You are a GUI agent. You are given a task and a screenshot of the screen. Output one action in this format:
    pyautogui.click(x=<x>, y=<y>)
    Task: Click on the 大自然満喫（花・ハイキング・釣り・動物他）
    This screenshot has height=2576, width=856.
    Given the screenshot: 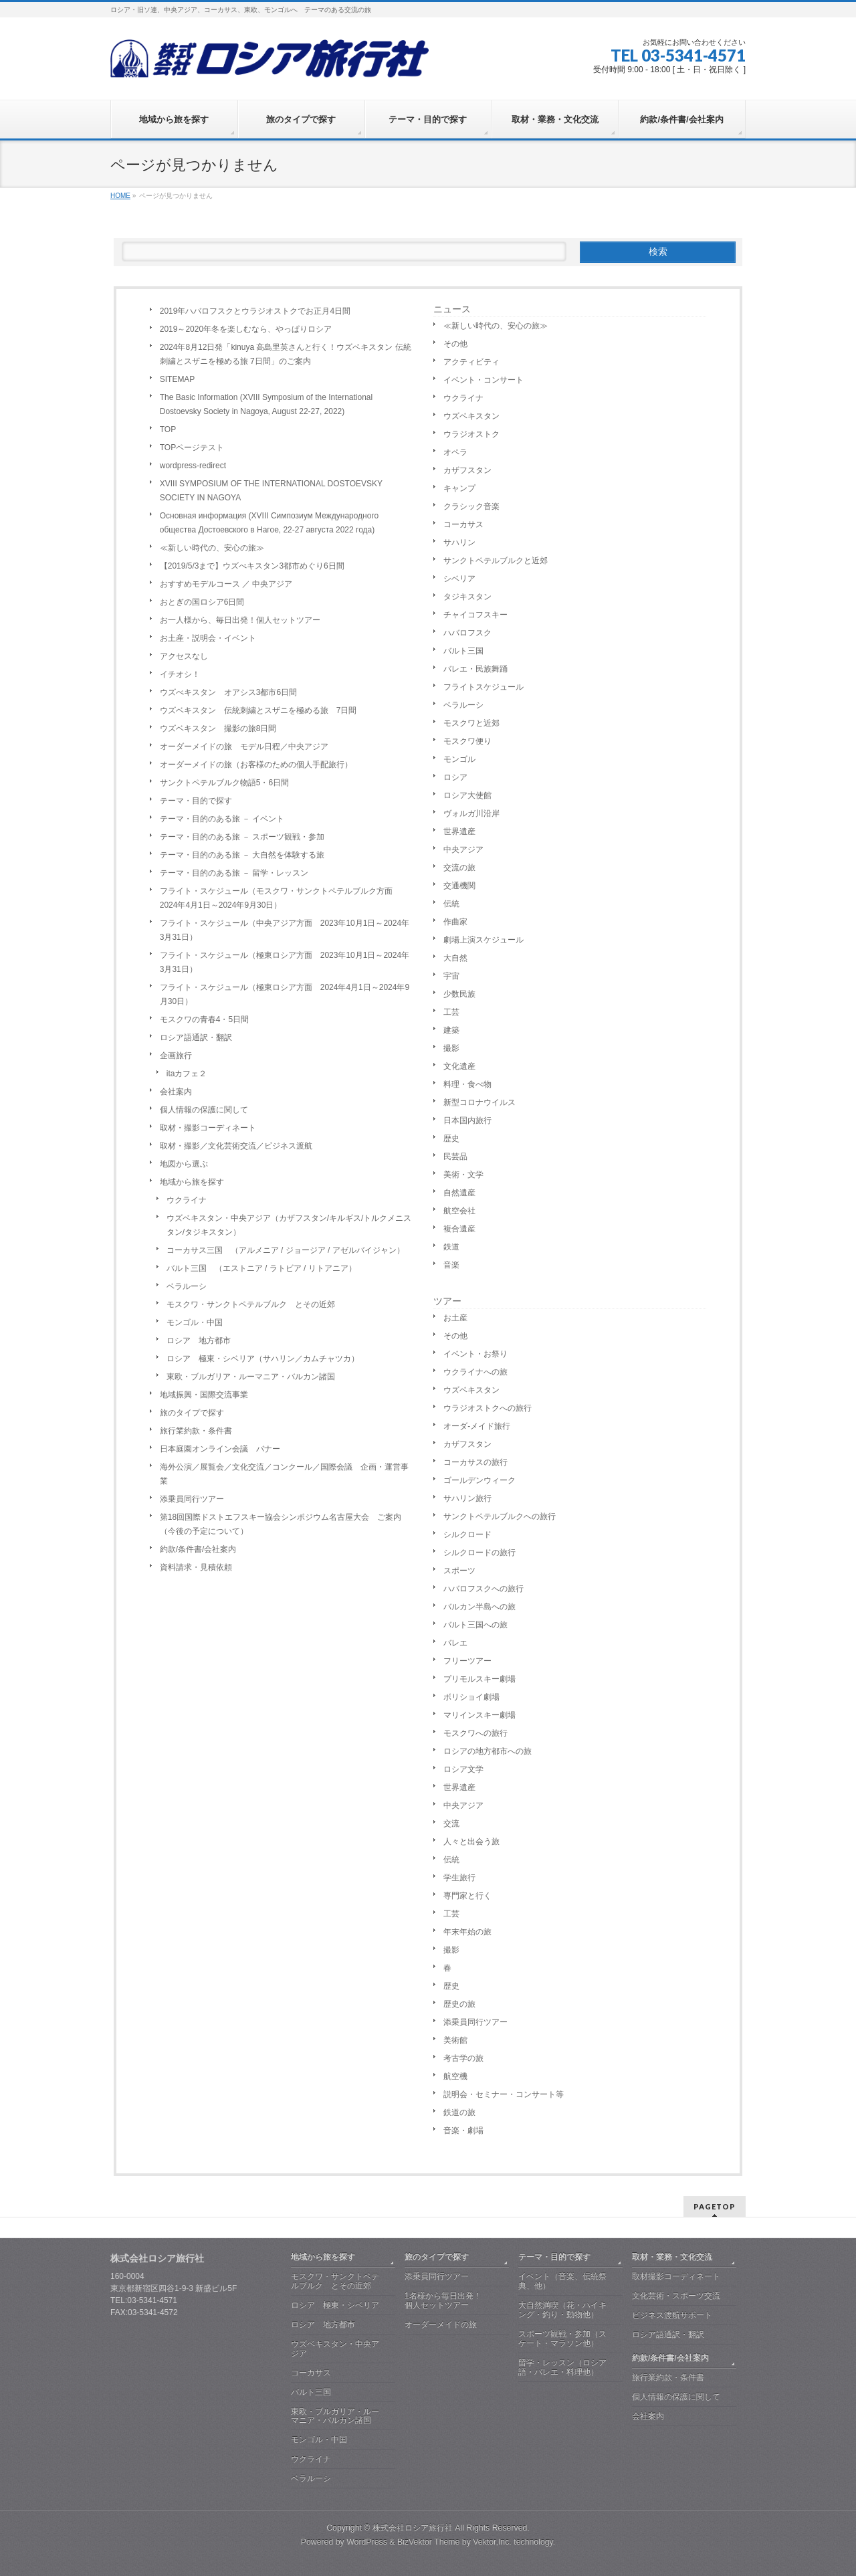 What is the action you would take?
    pyautogui.click(x=562, y=2309)
    